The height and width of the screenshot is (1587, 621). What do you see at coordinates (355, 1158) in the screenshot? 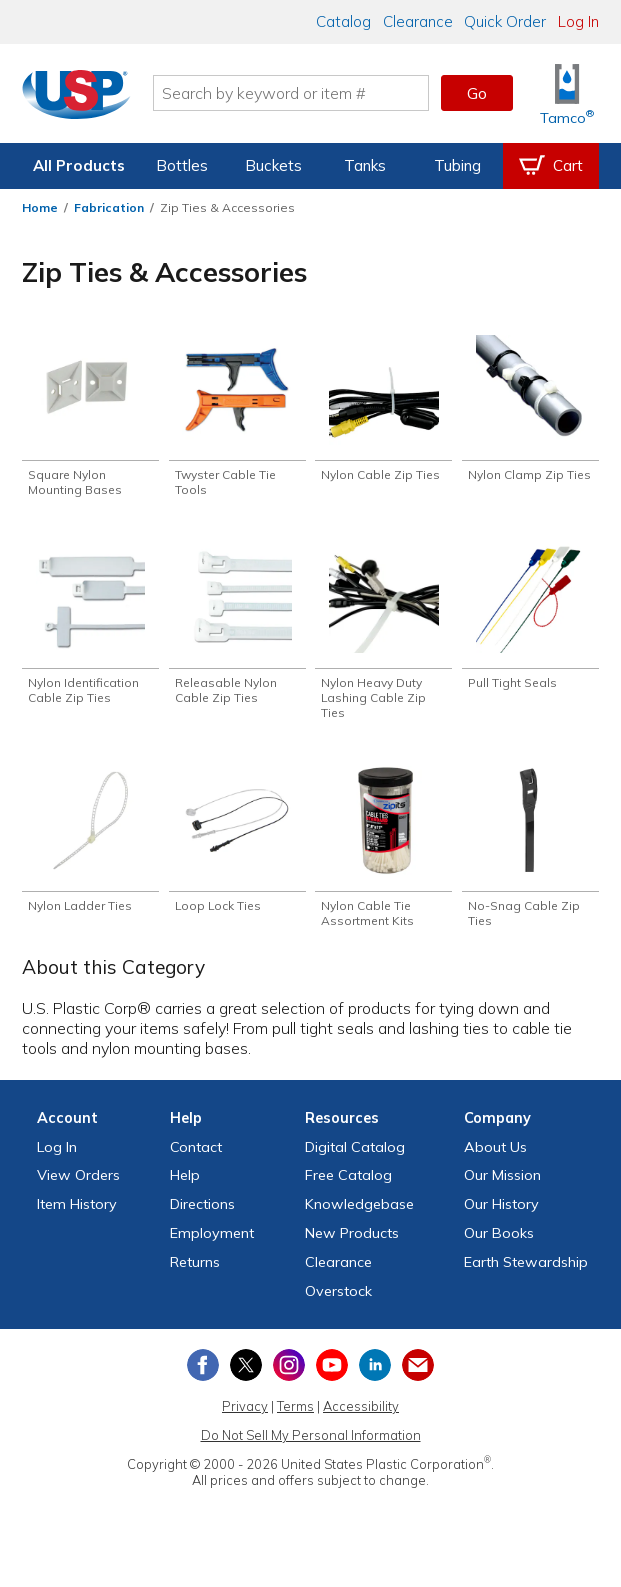
I see `Digital Catalog` at bounding box center [355, 1158].